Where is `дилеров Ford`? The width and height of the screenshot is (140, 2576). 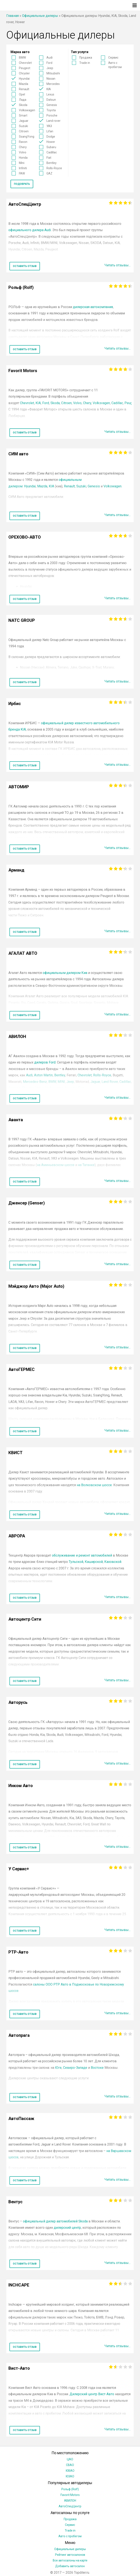 дилеров Ford is located at coordinates (44, 1062).